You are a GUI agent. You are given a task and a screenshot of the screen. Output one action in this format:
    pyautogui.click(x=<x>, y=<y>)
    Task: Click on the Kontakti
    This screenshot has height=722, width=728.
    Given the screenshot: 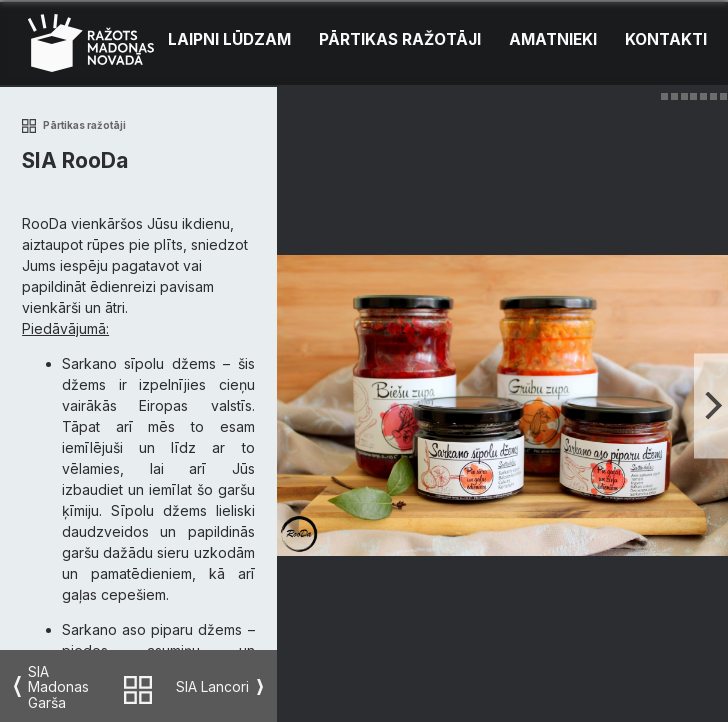 What is the action you would take?
    pyautogui.click(x=666, y=39)
    